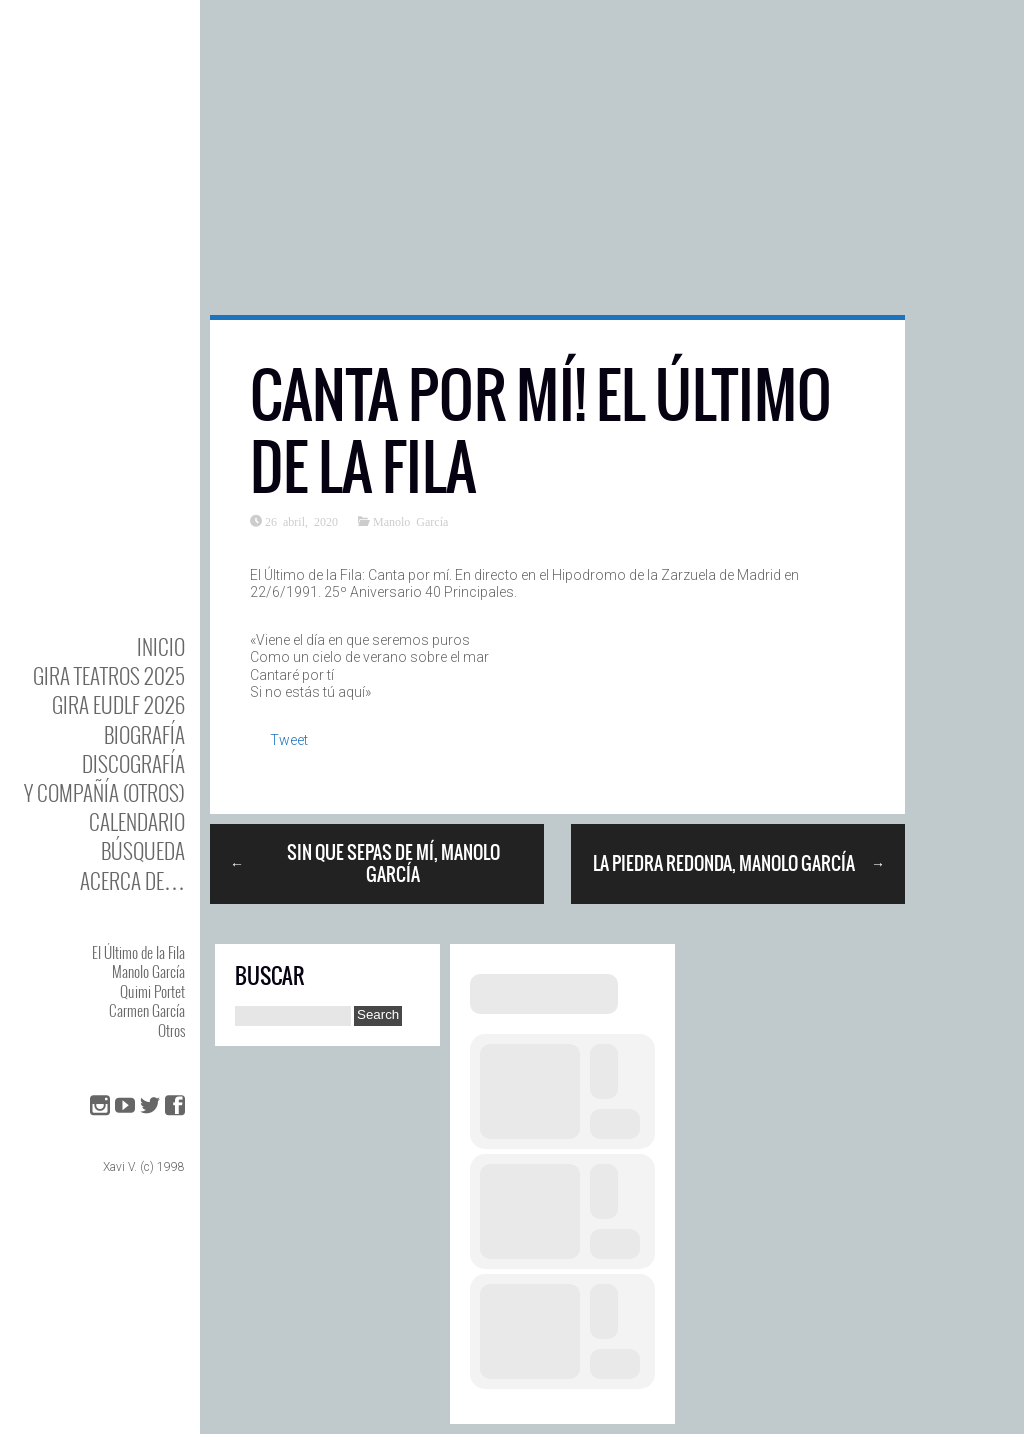 The height and width of the screenshot is (1434, 1024). What do you see at coordinates (138, 952) in the screenshot?
I see `El Último de la Fila` at bounding box center [138, 952].